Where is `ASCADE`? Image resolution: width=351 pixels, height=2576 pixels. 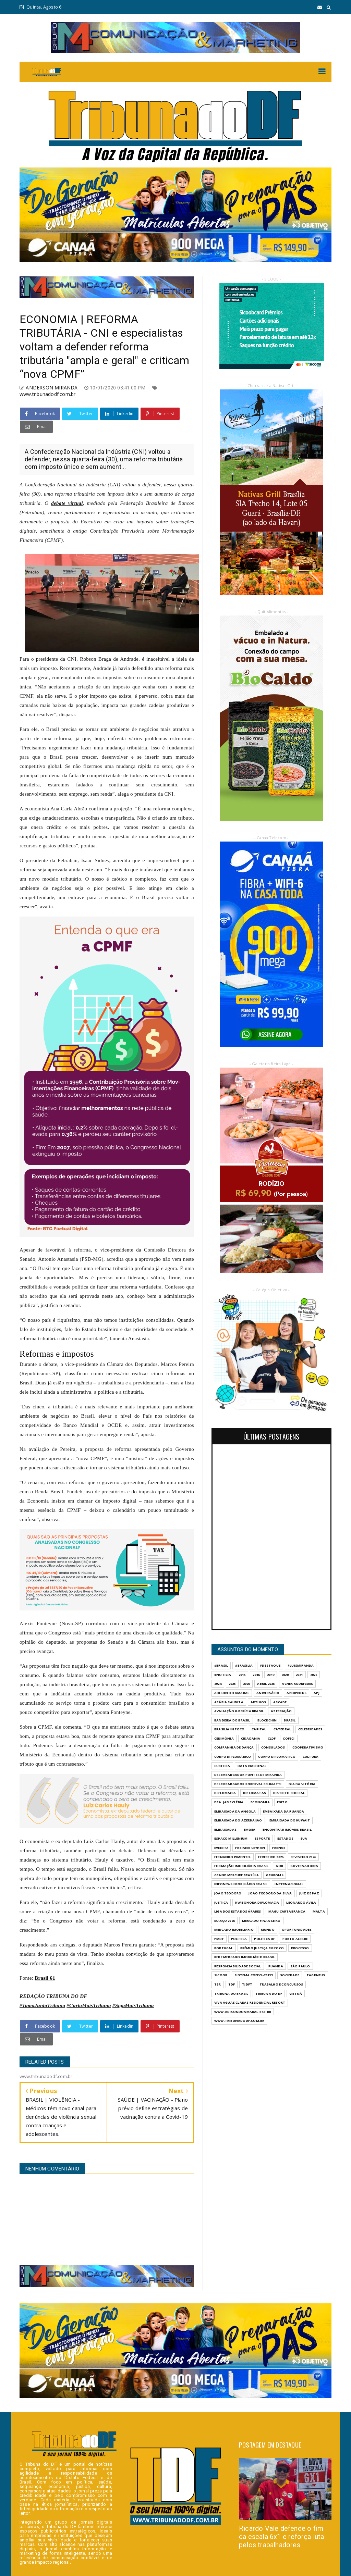
ASCADE is located at coordinates (280, 1702).